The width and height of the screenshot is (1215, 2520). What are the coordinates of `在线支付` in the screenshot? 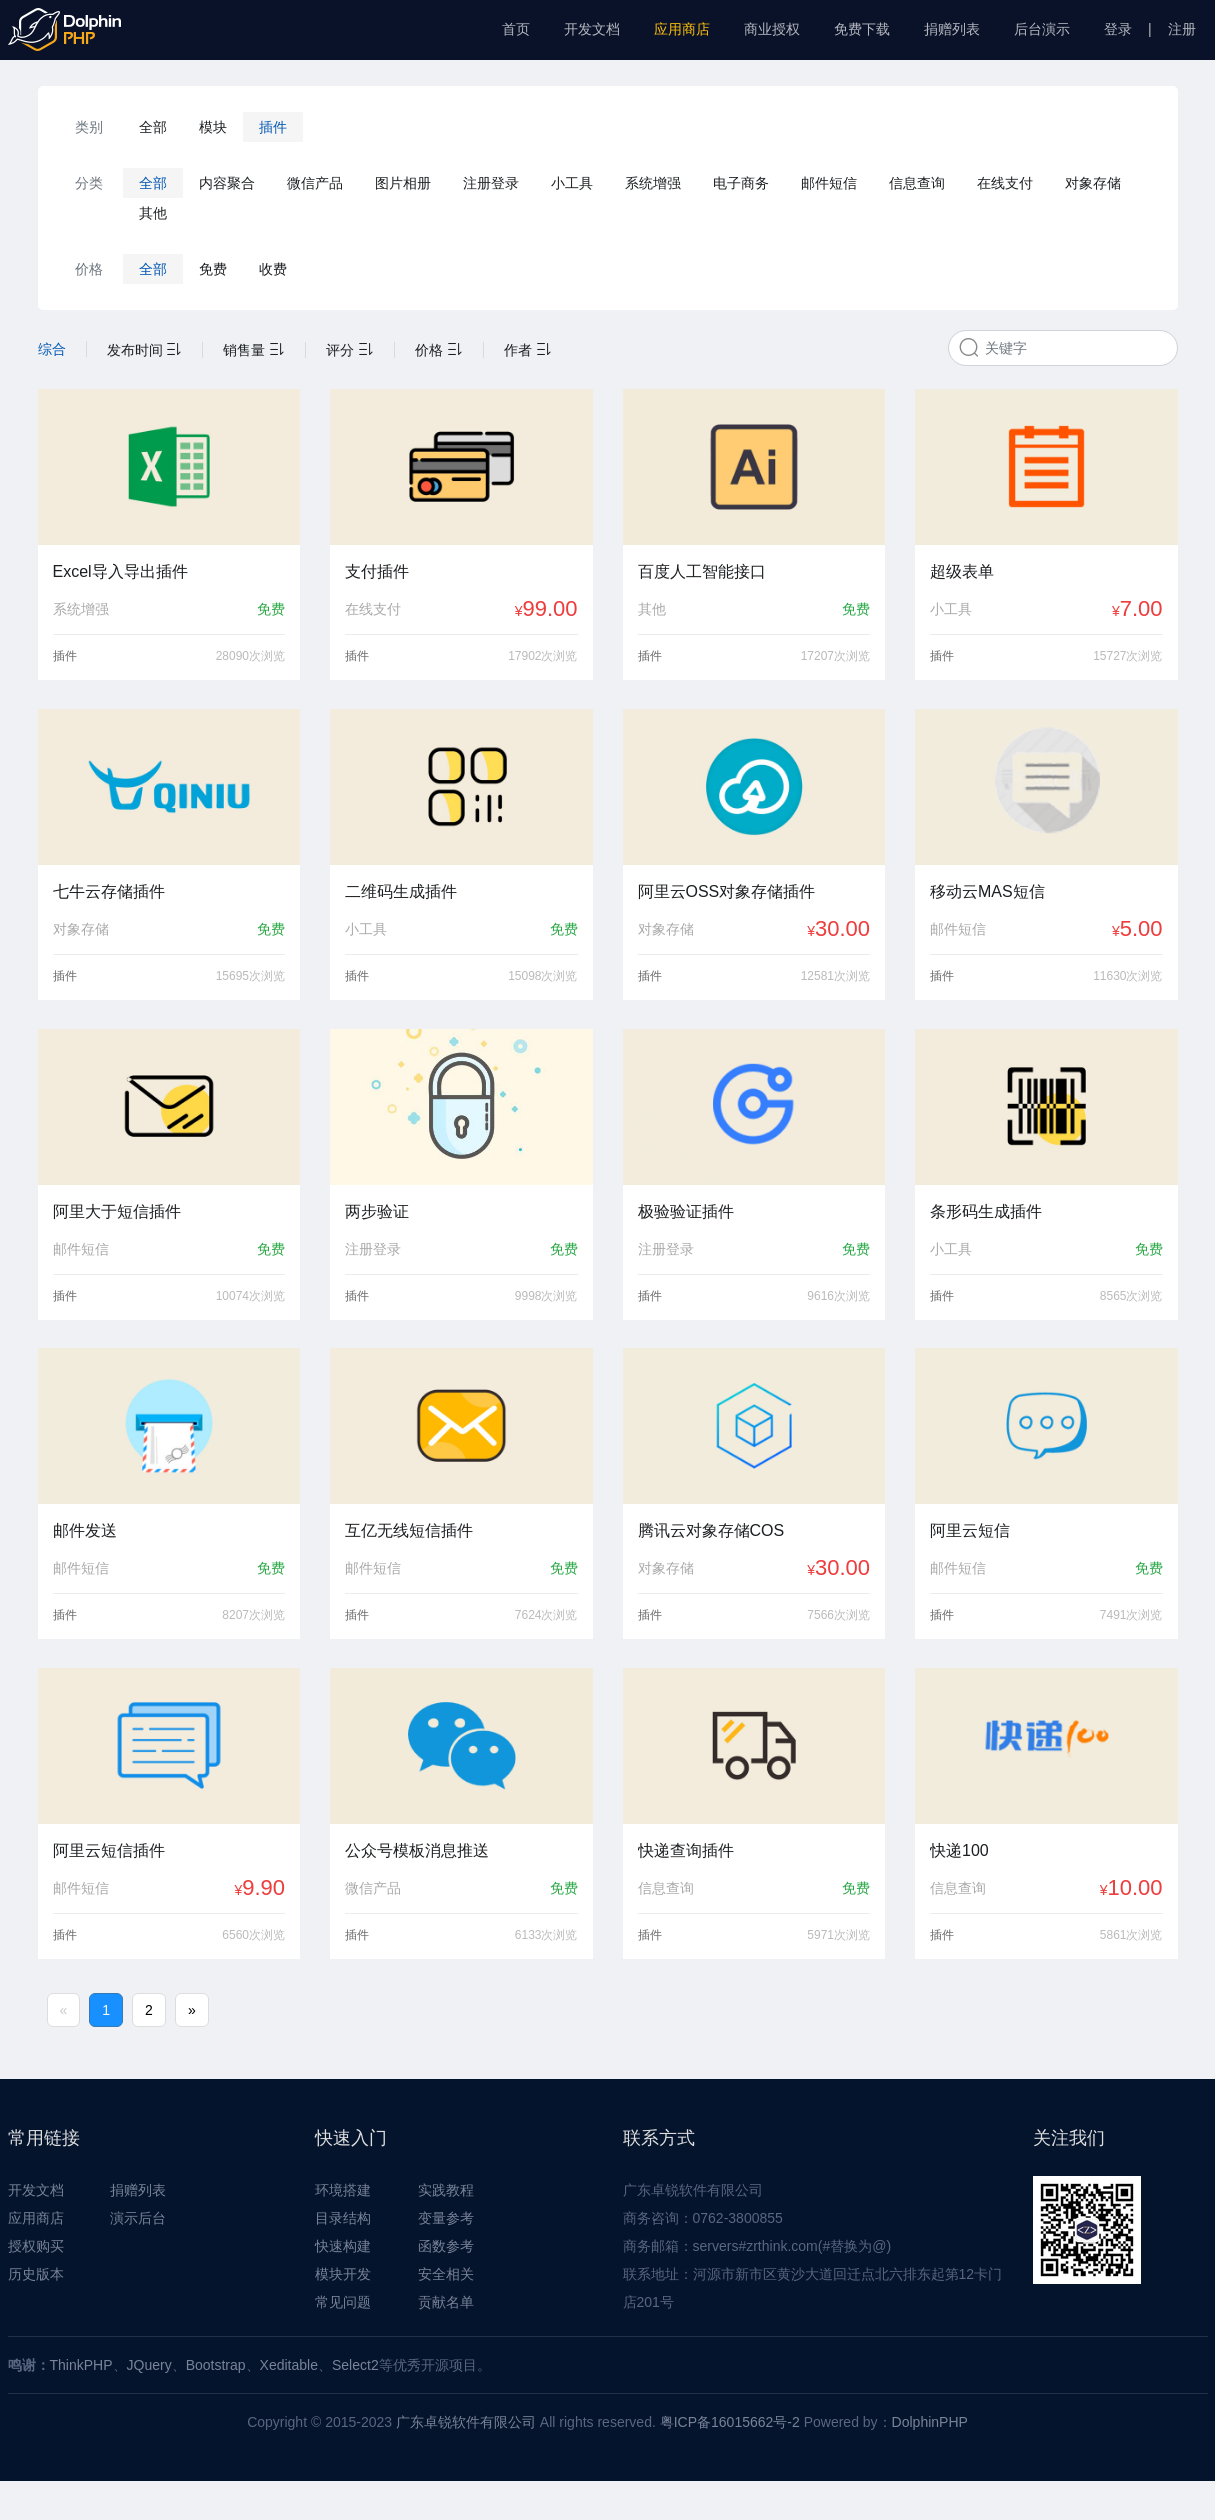 It's located at (1005, 183).